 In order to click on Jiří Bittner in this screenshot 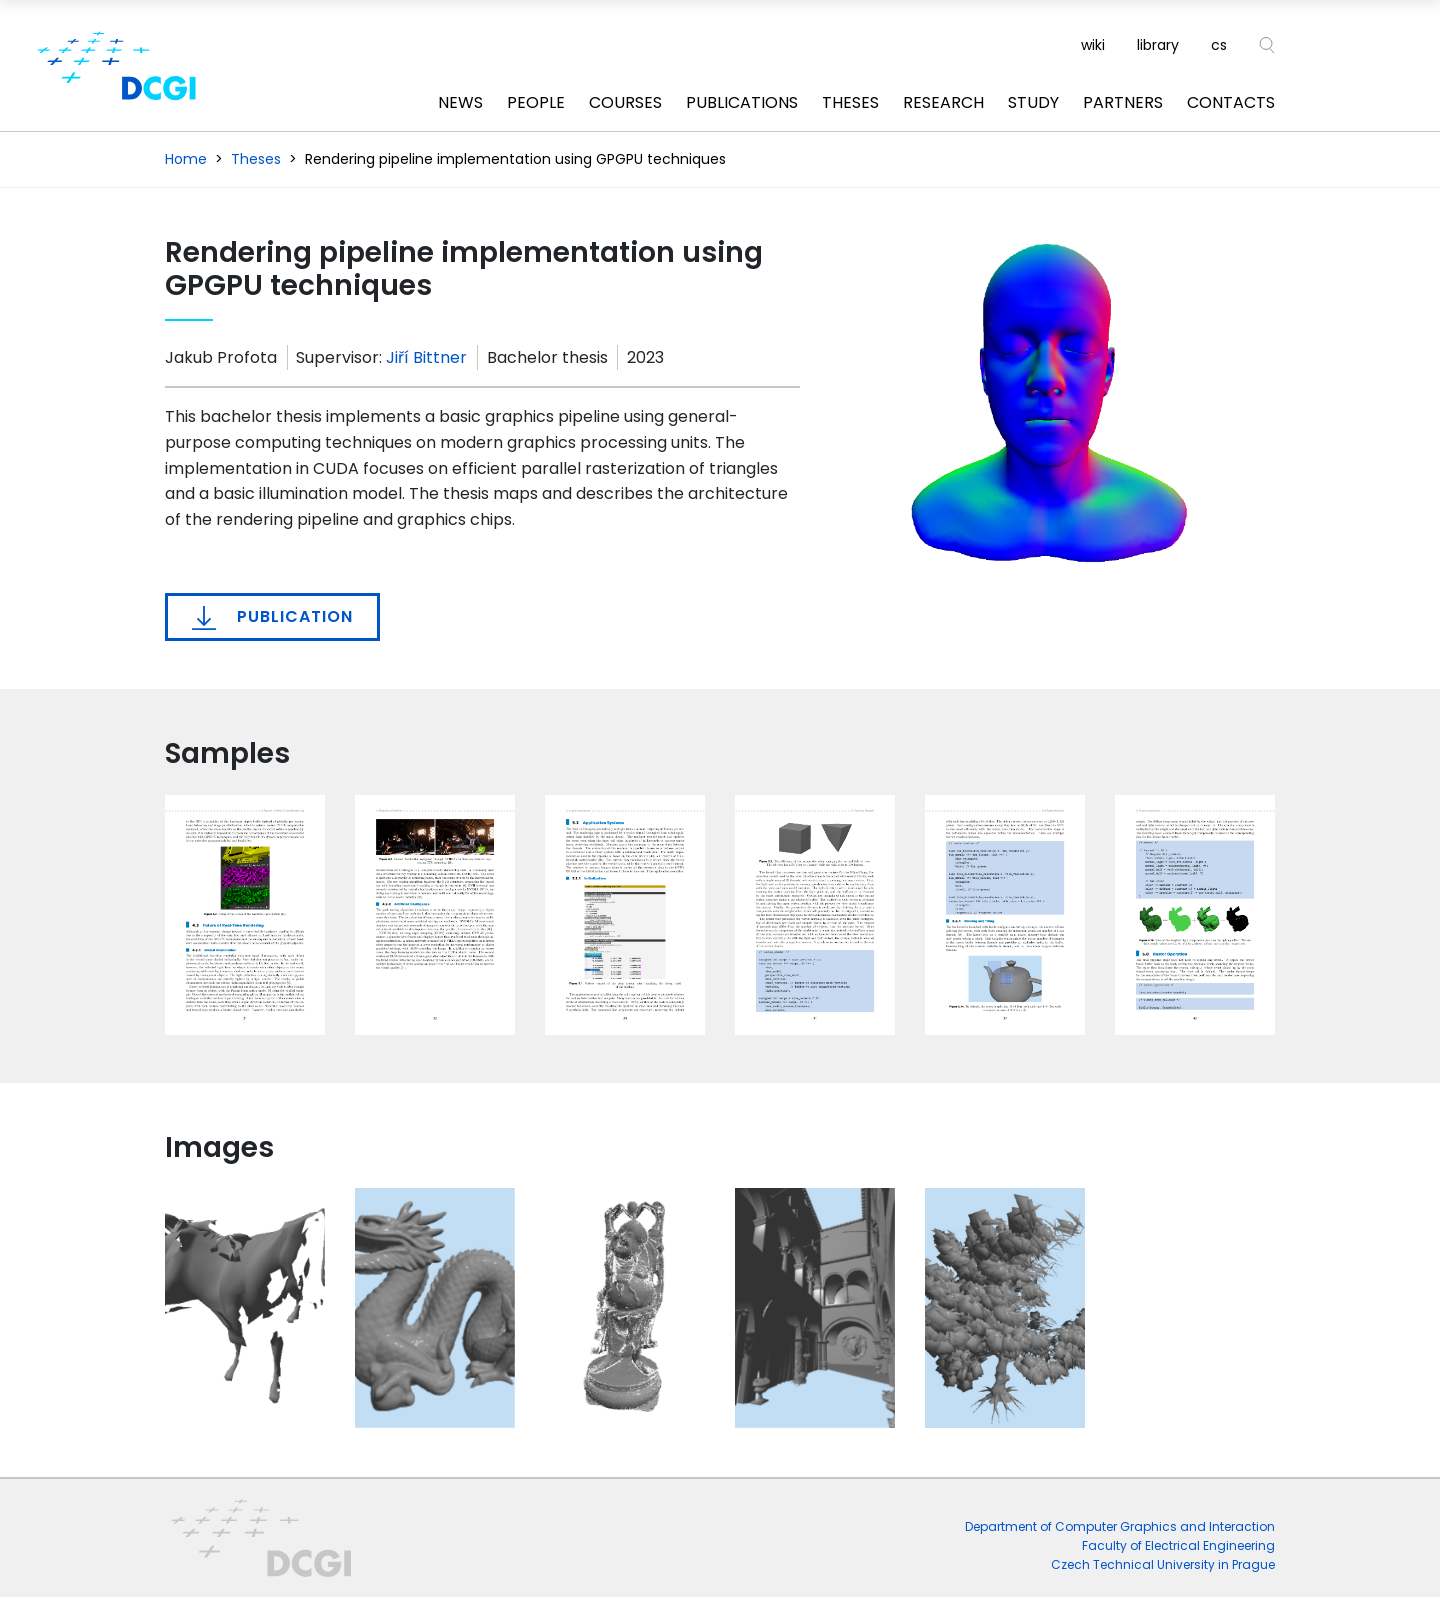, I will do `click(426, 357)`.